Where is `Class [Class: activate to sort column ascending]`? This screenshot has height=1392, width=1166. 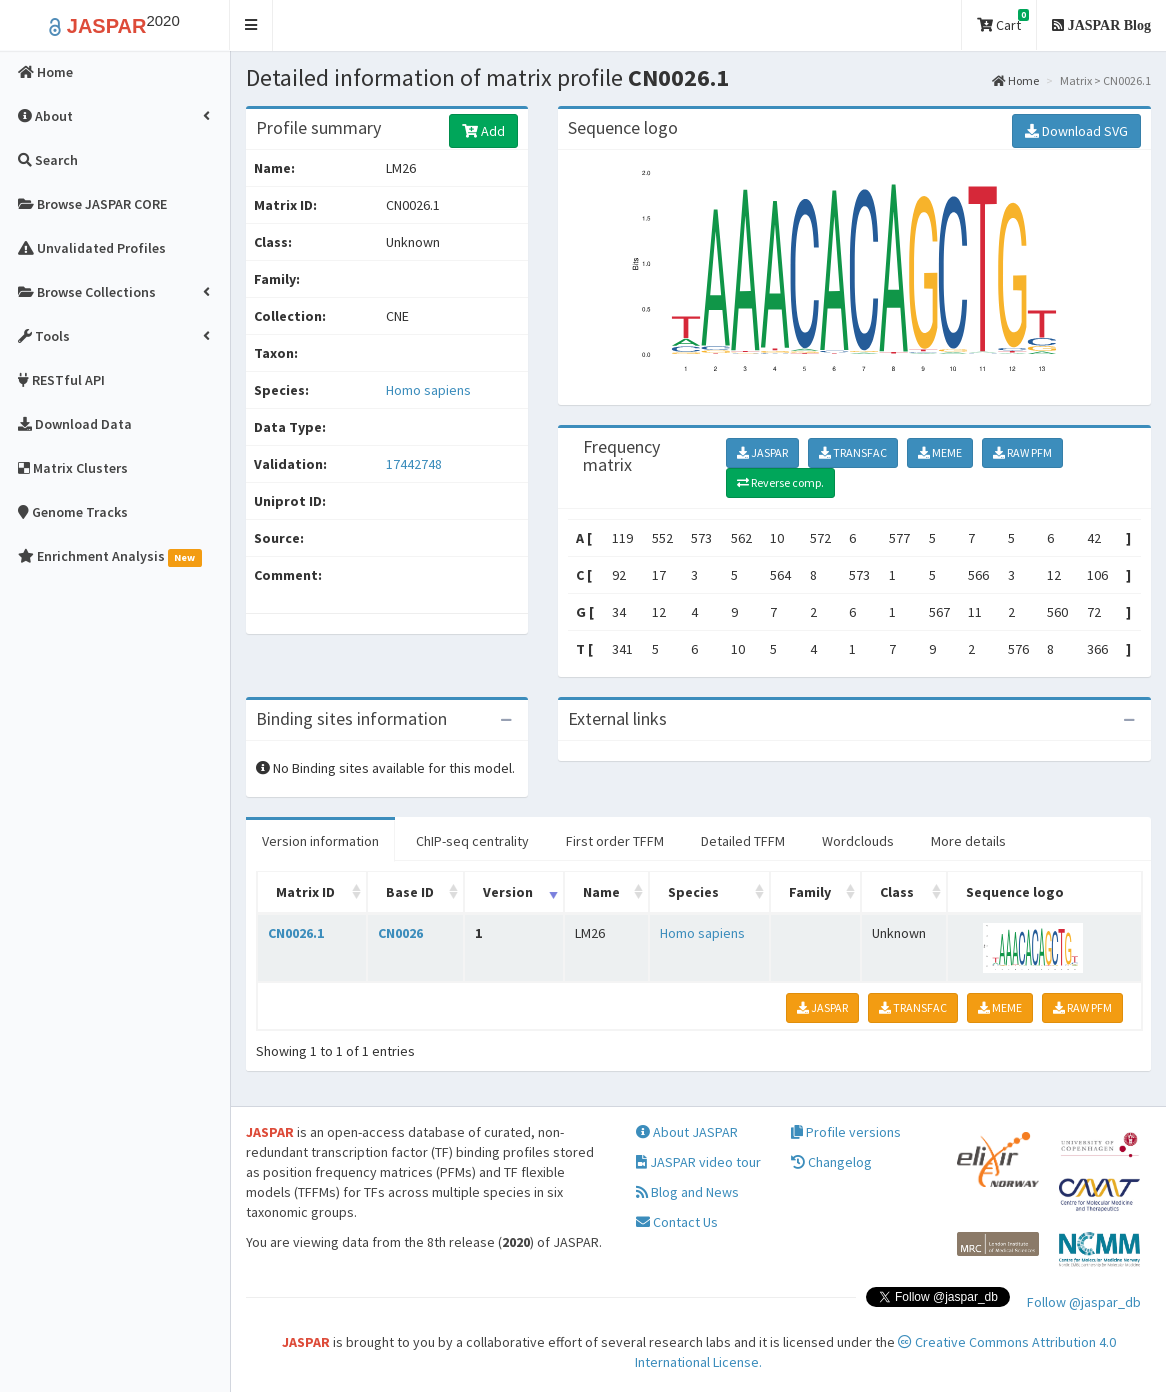 Class [Class: activate to sort column ascending] is located at coordinates (897, 892).